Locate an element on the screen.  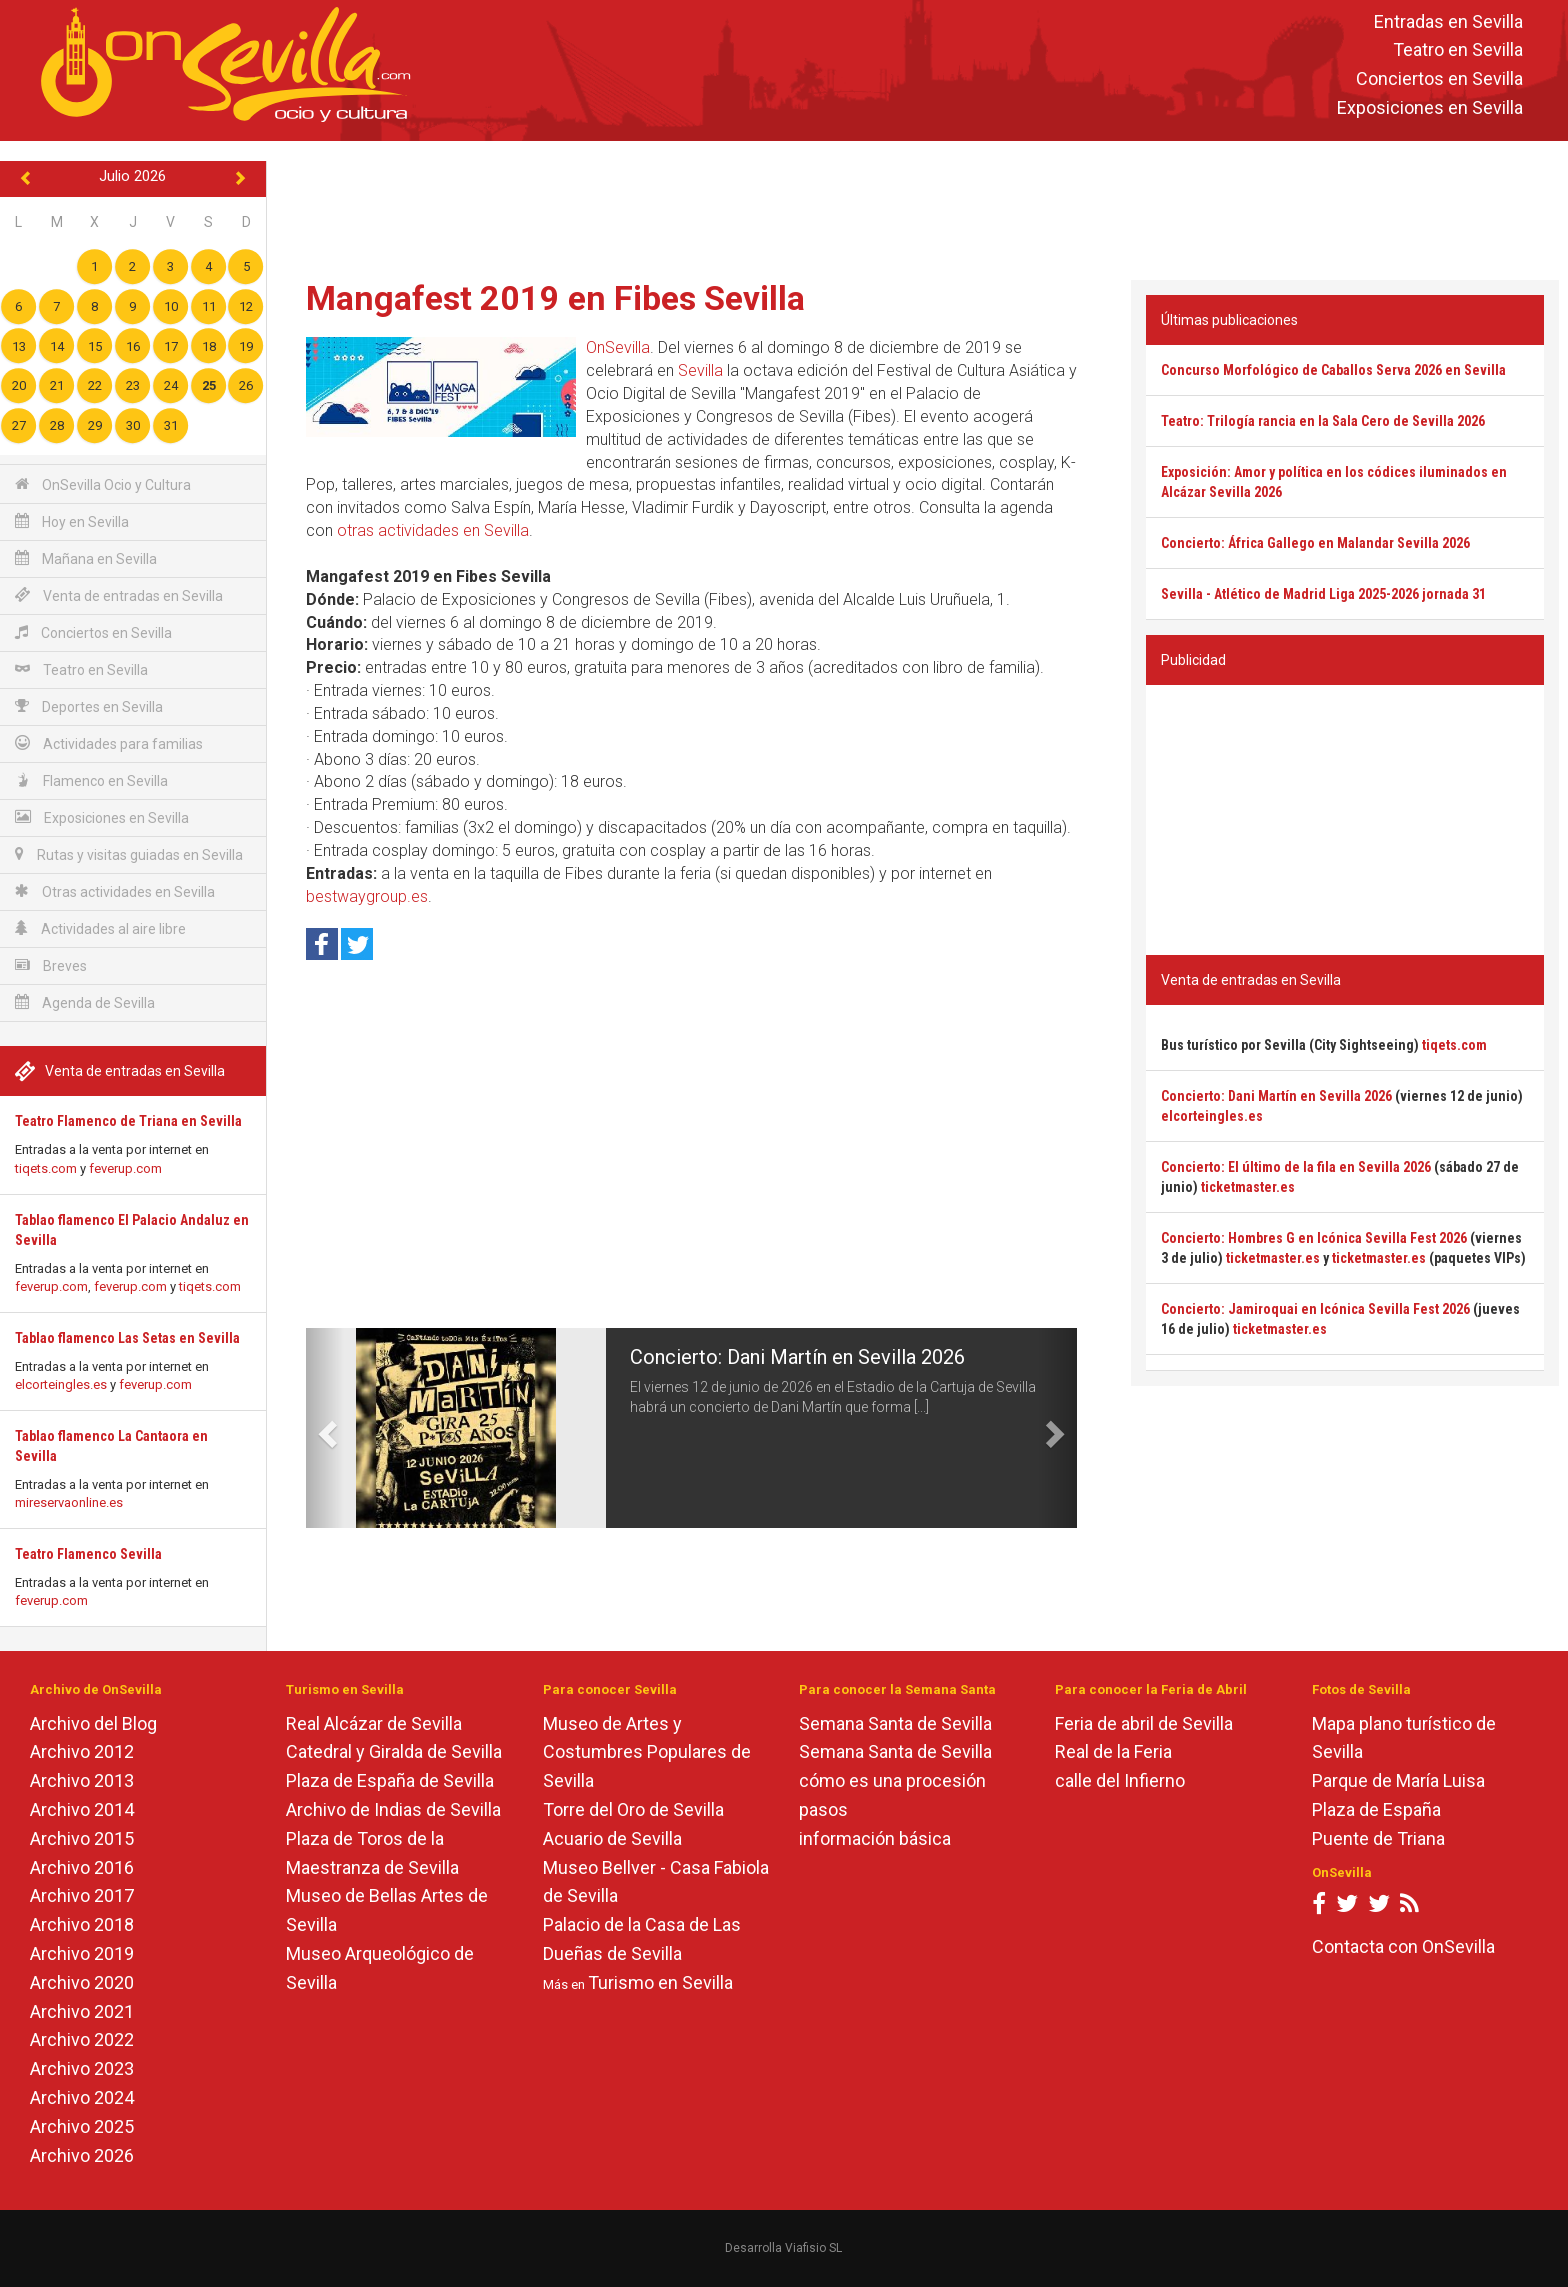
Teatro Flamenco de Triana en Sevilla is located at coordinates (128, 1121).